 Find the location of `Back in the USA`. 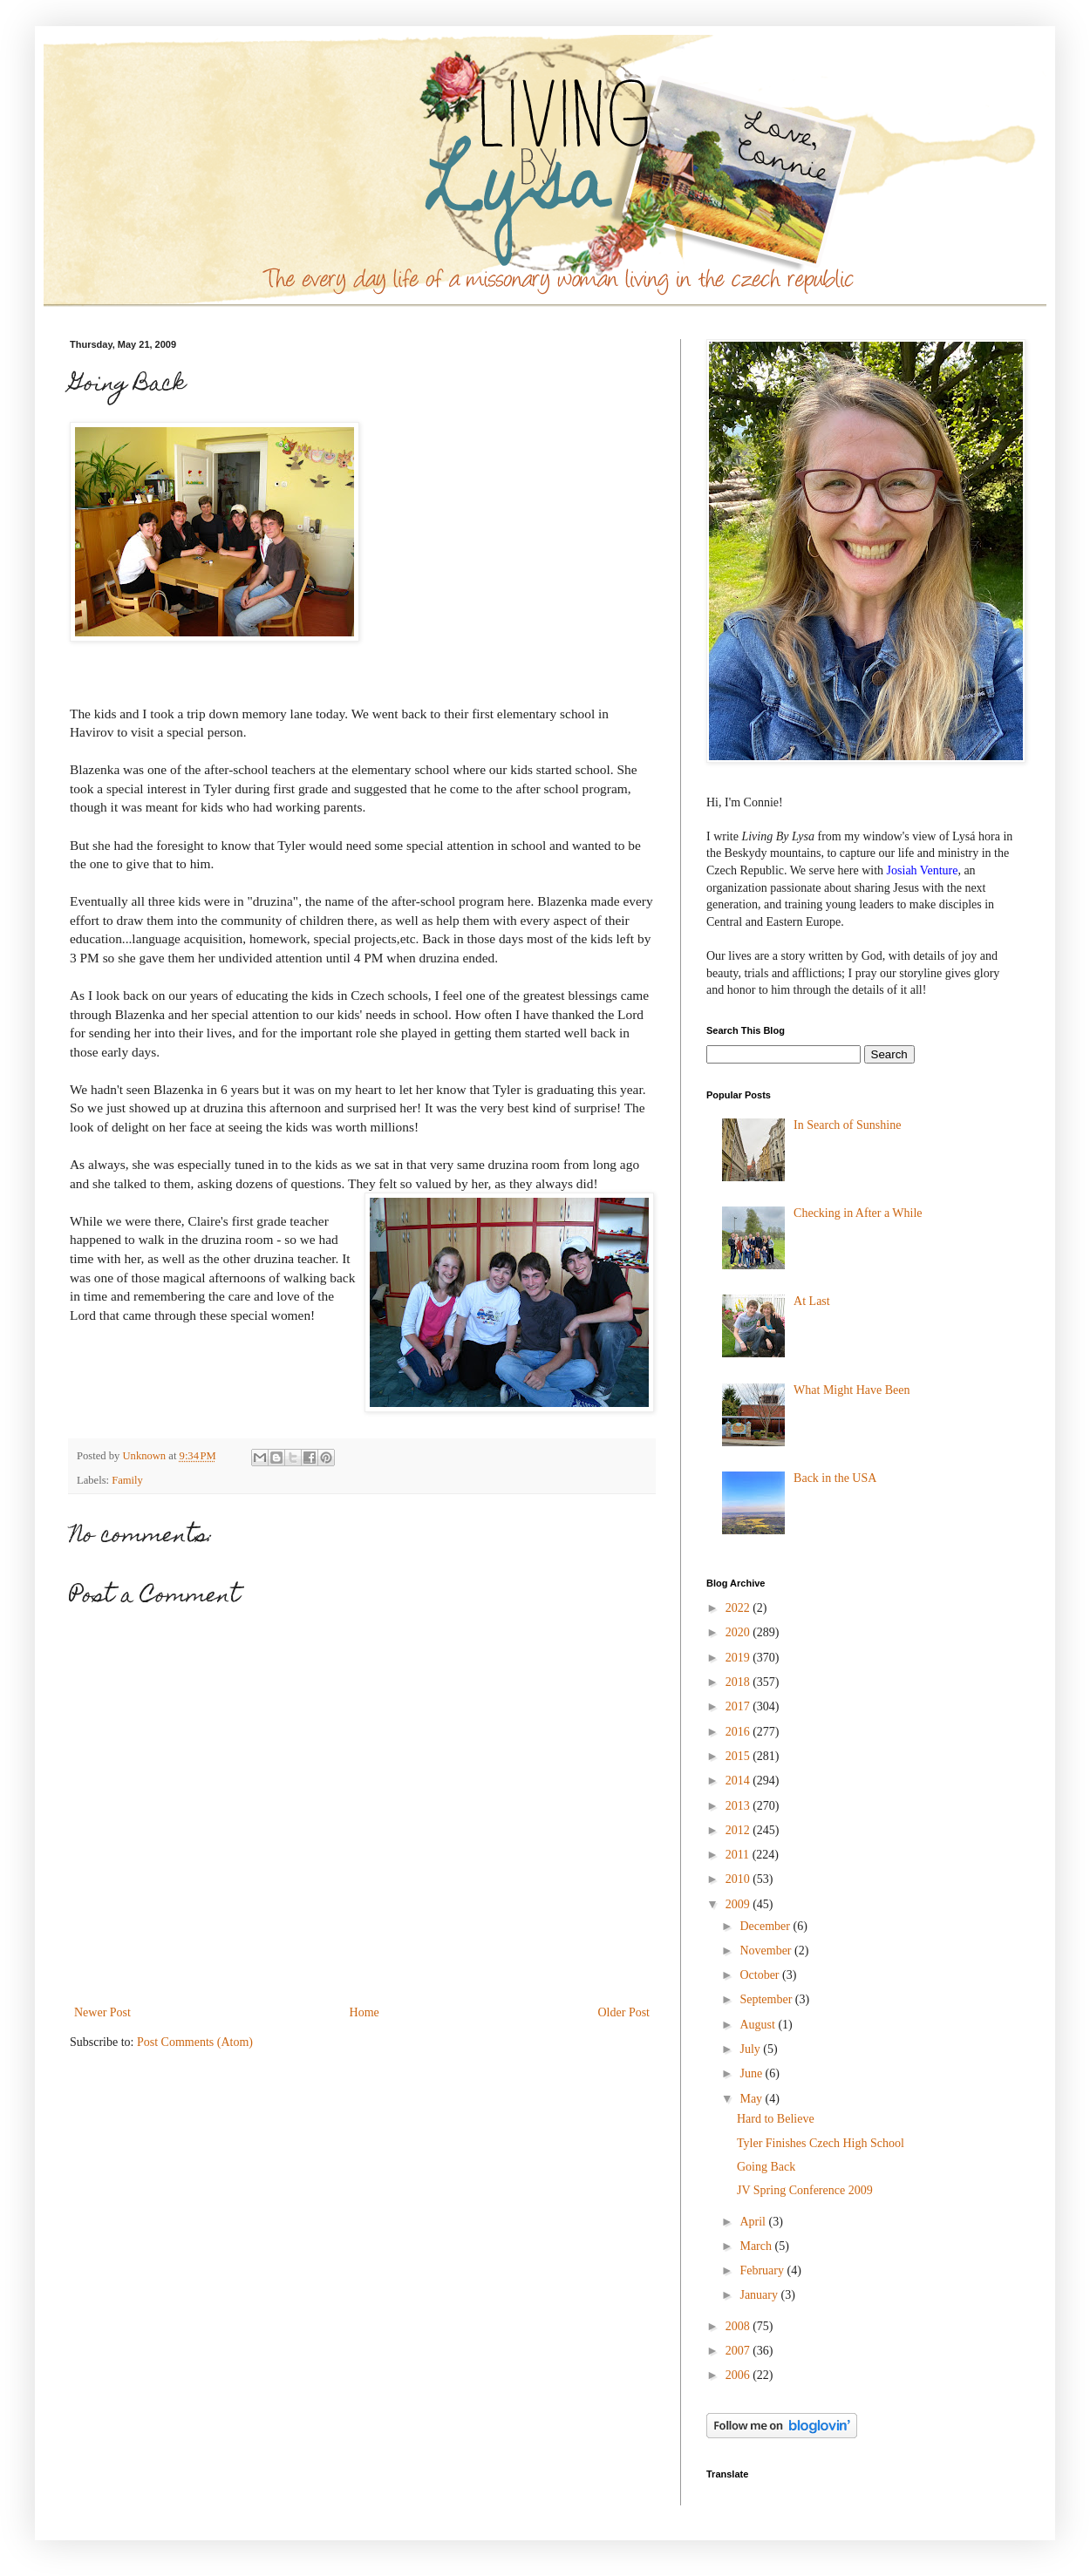

Back in the USA is located at coordinates (835, 1478).